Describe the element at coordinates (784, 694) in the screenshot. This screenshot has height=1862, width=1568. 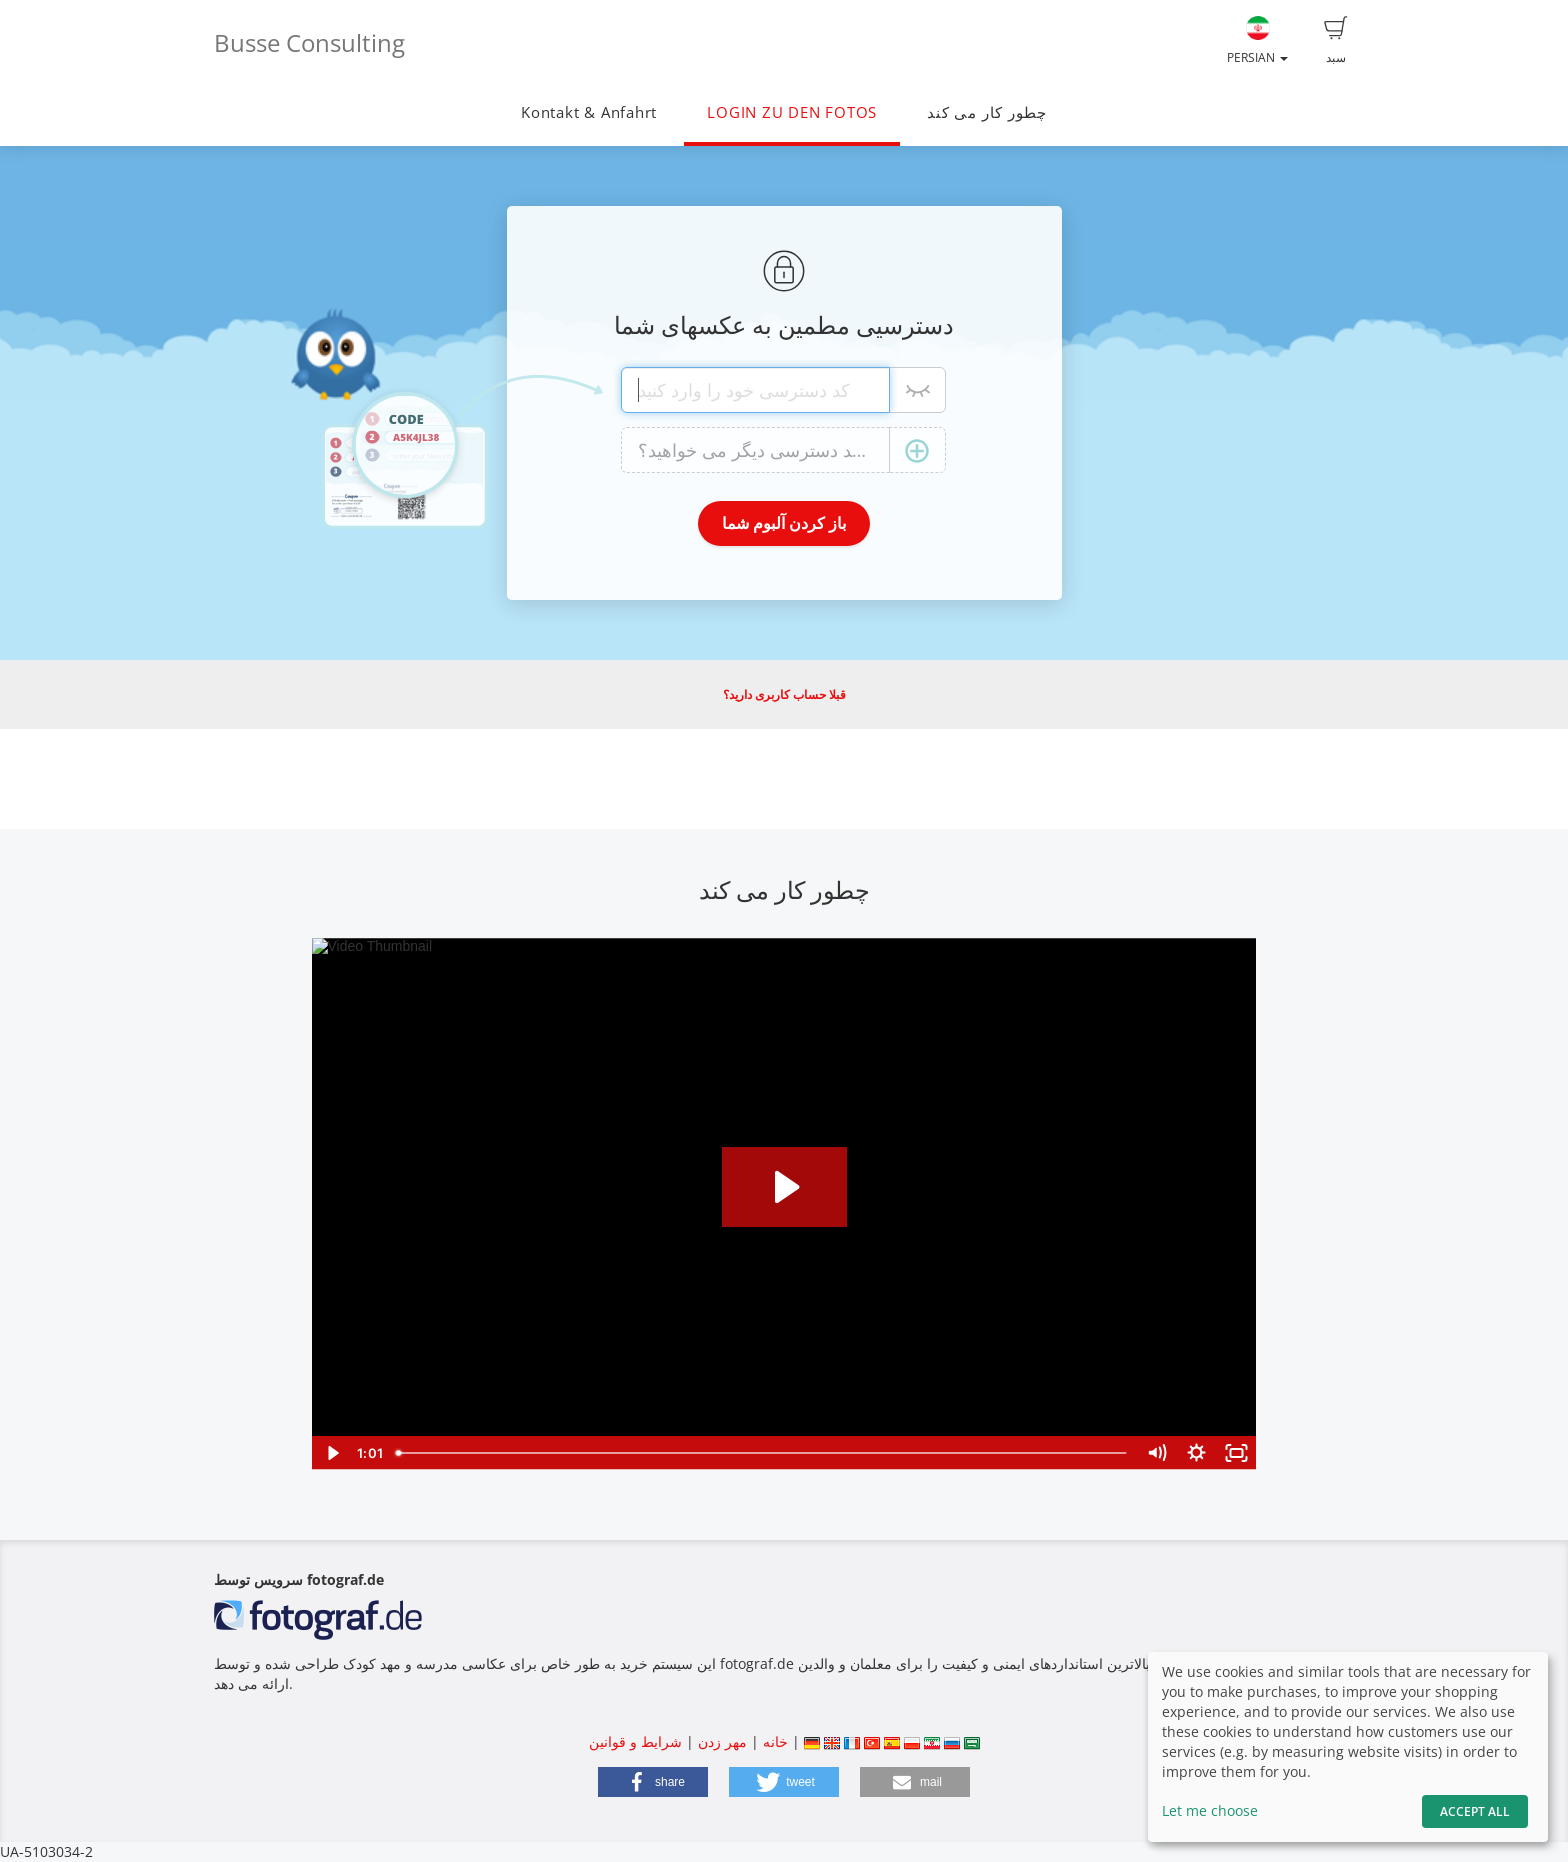
I see `قبلا حساب کاربری دارید؟` at that location.